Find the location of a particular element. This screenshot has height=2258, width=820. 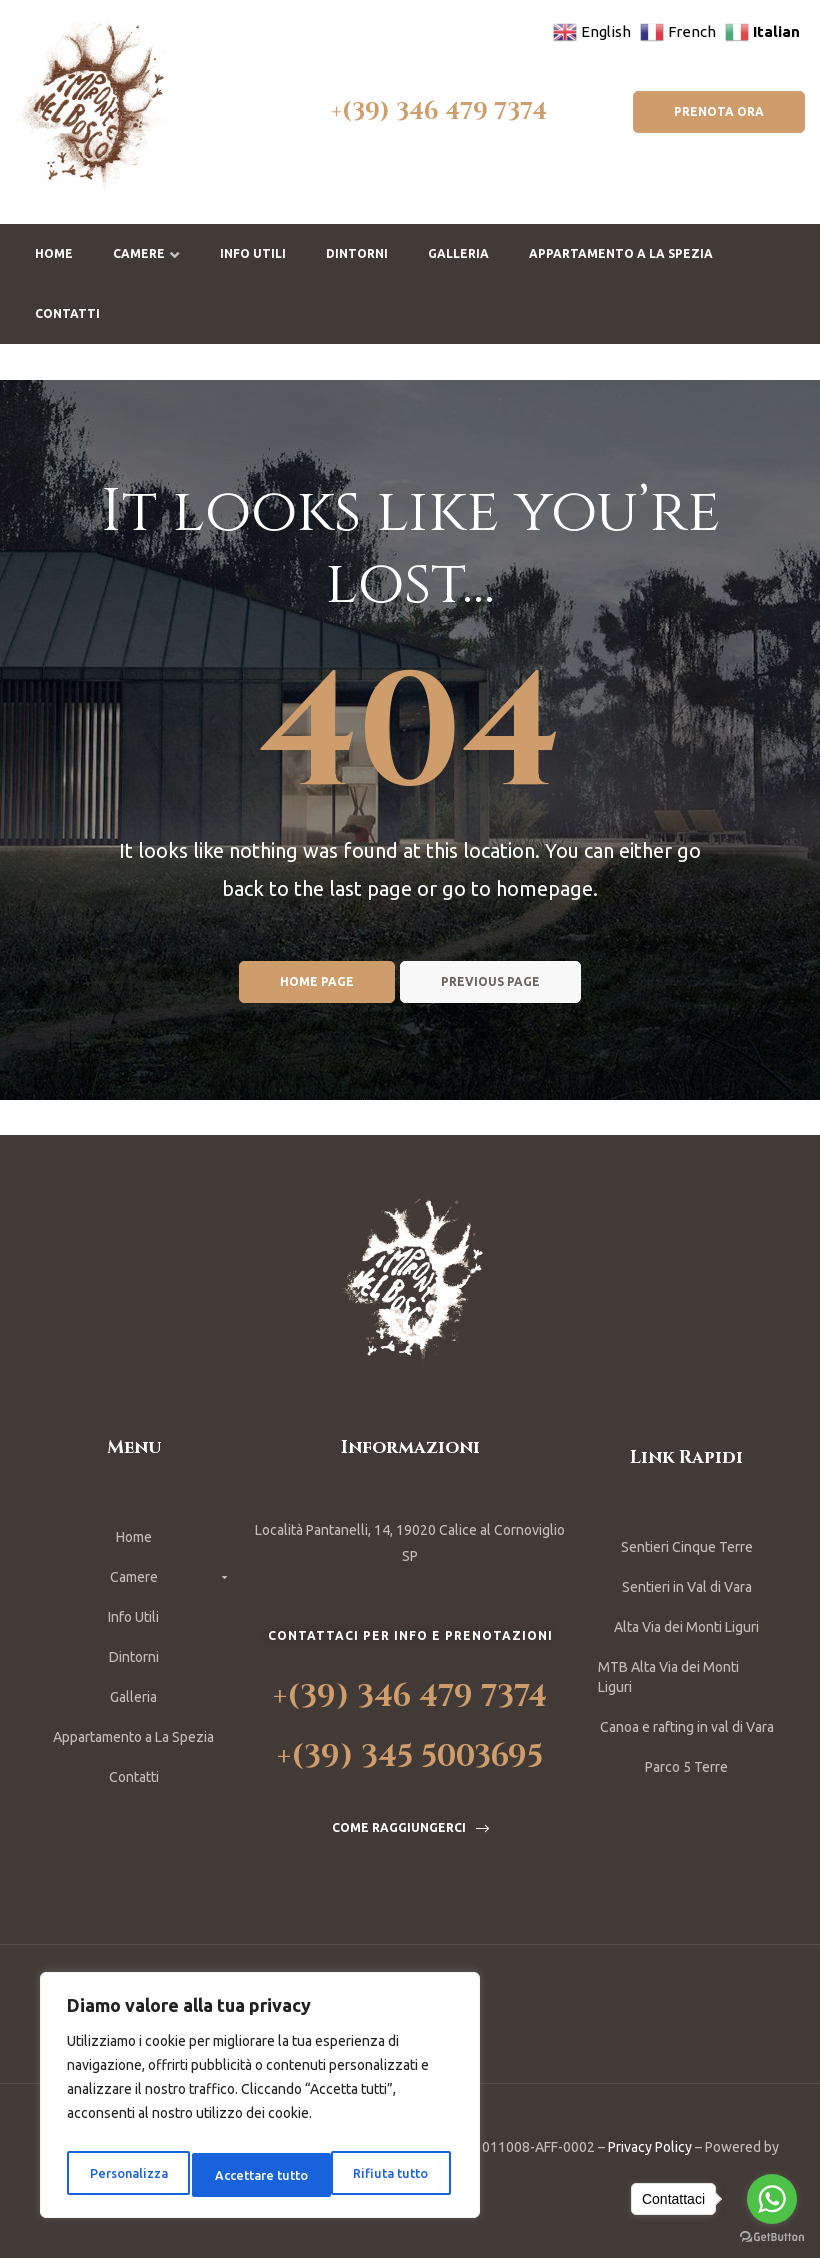

Galleria is located at coordinates (458, 253).